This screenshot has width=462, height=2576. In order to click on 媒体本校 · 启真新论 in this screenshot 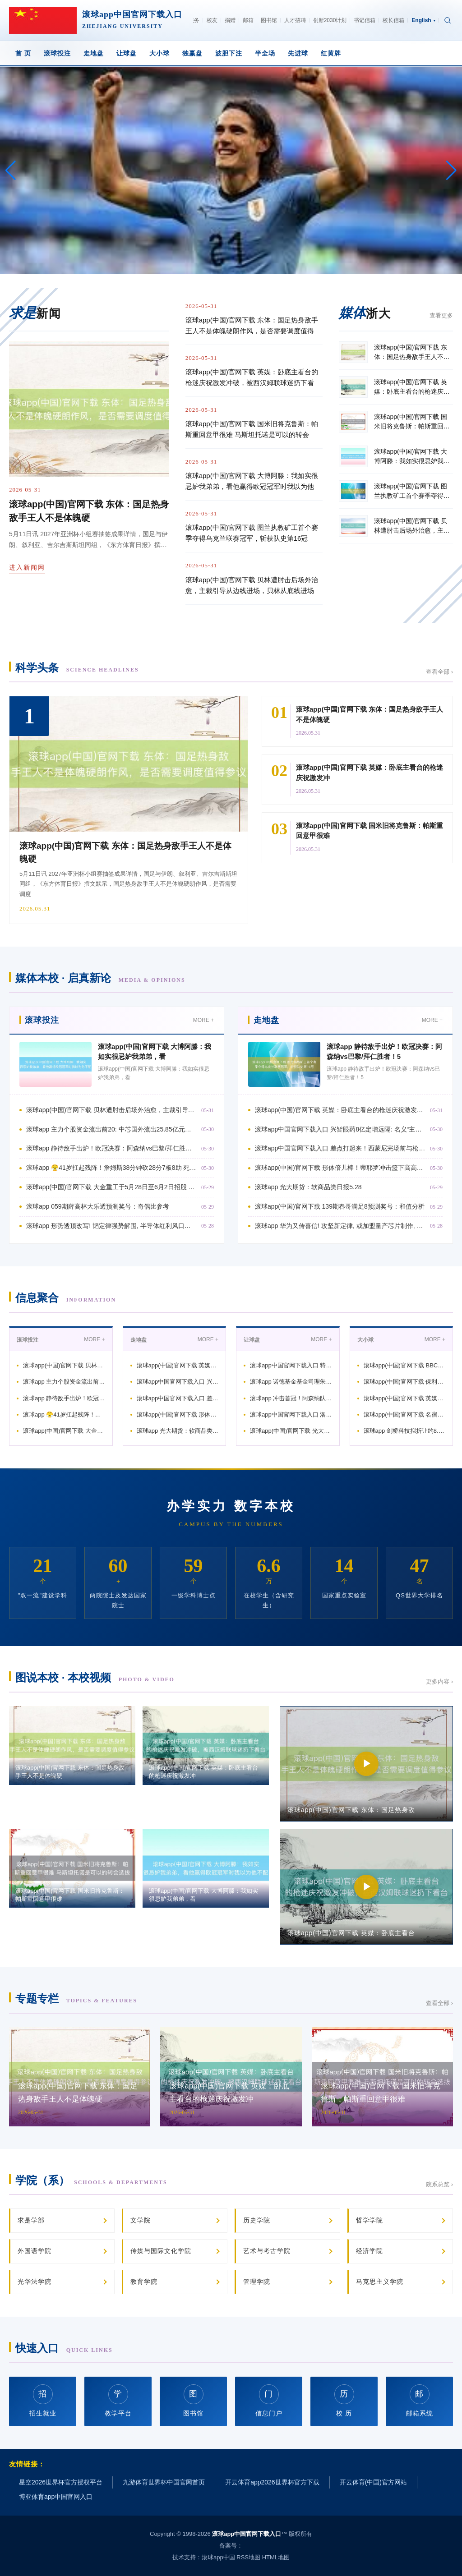, I will do `click(100, 978)`.